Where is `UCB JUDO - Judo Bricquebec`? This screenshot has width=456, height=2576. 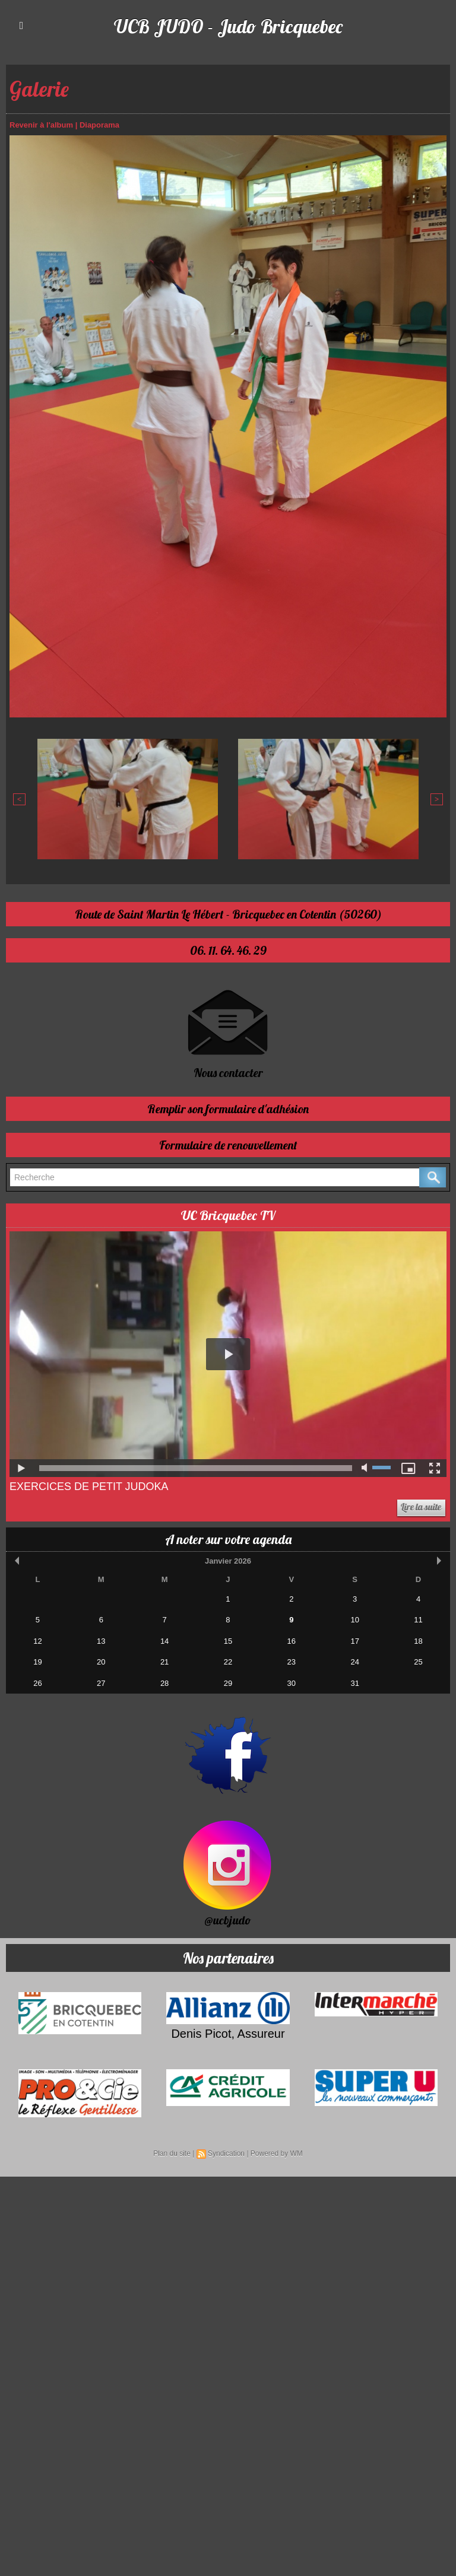
UCB JUDO - Judo Bricquebec is located at coordinates (228, 26).